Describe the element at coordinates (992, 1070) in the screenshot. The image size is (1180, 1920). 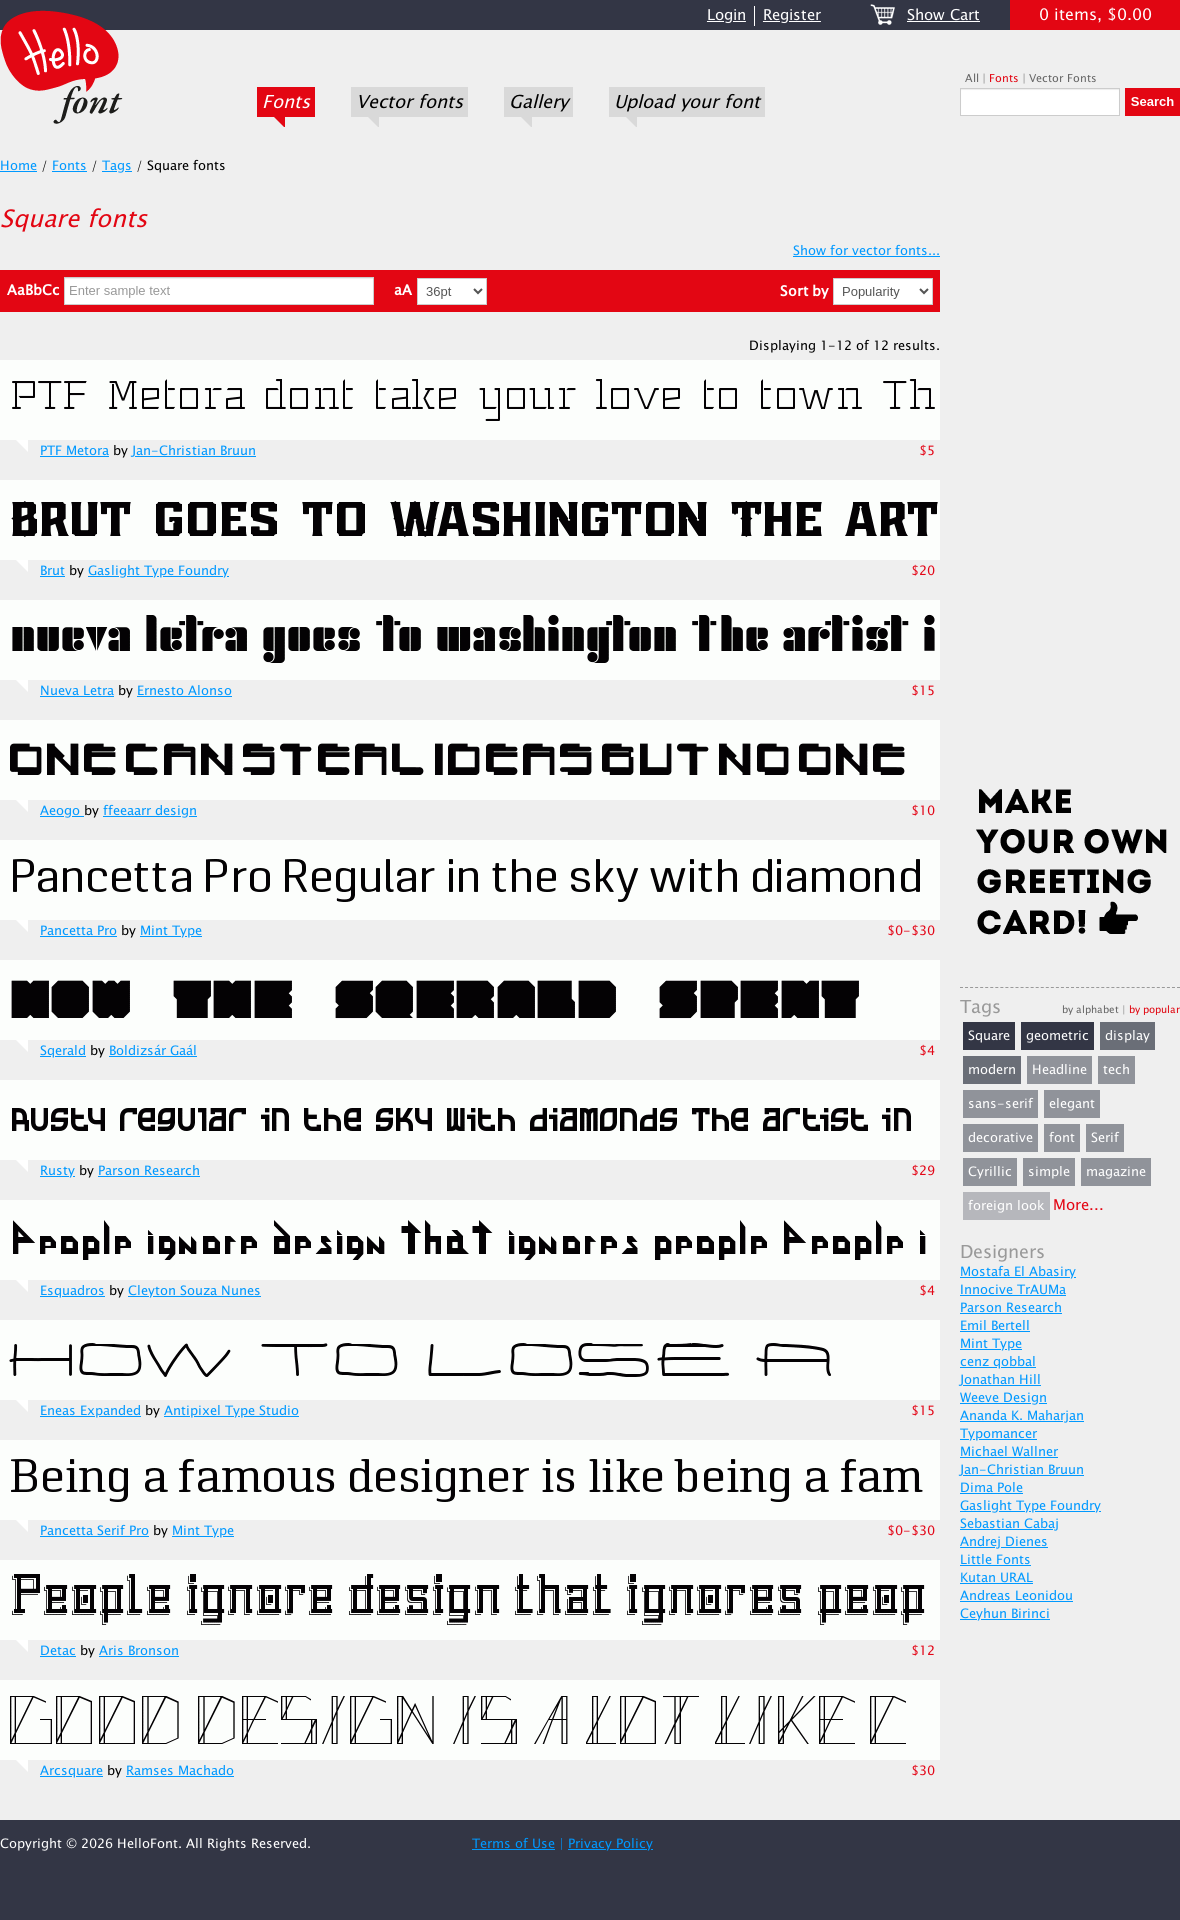
I see `modern` at that location.